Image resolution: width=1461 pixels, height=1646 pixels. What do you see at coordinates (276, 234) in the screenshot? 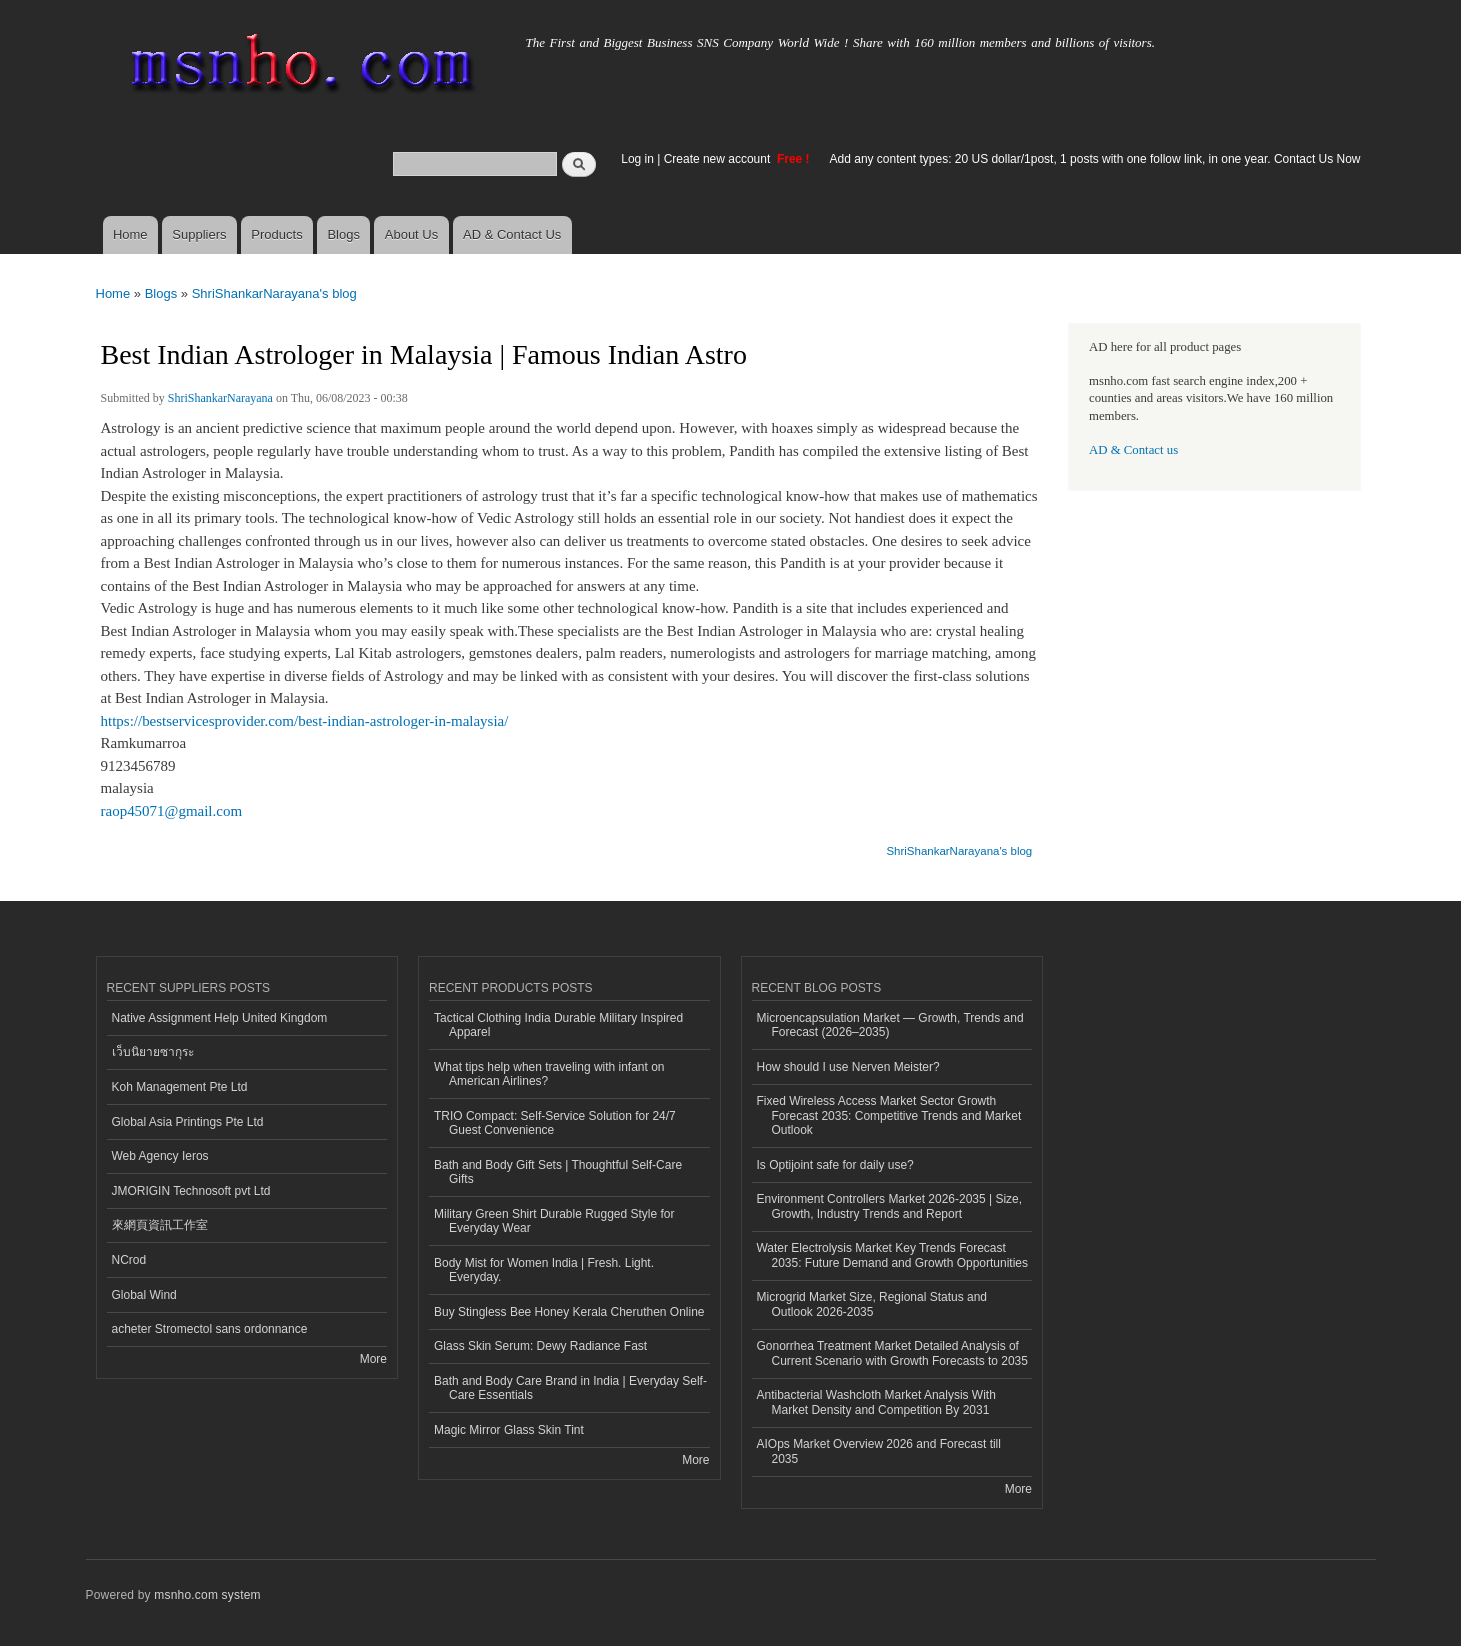
I see `Products` at bounding box center [276, 234].